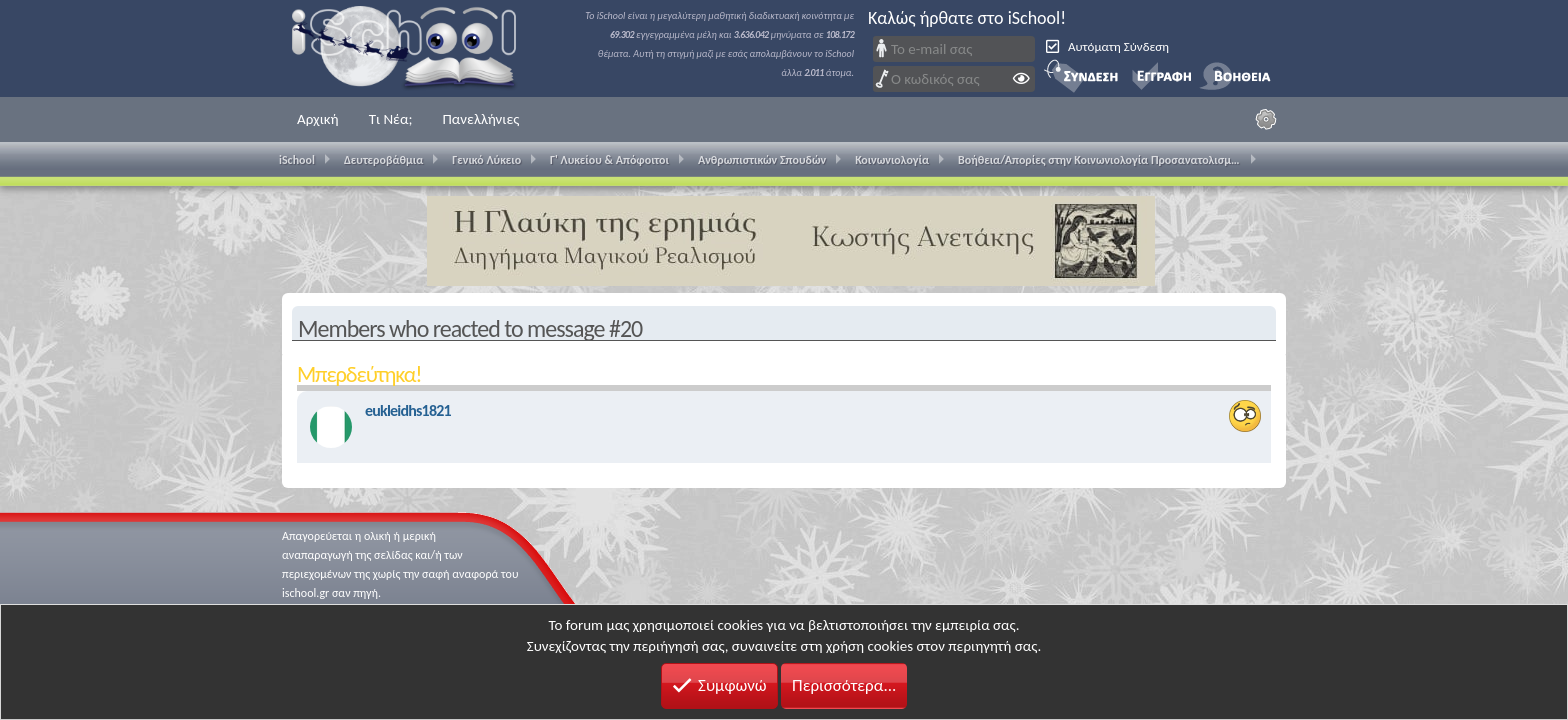  Describe the element at coordinates (391, 119) in the screenshot. I see `Τι Νέα;` at that location.